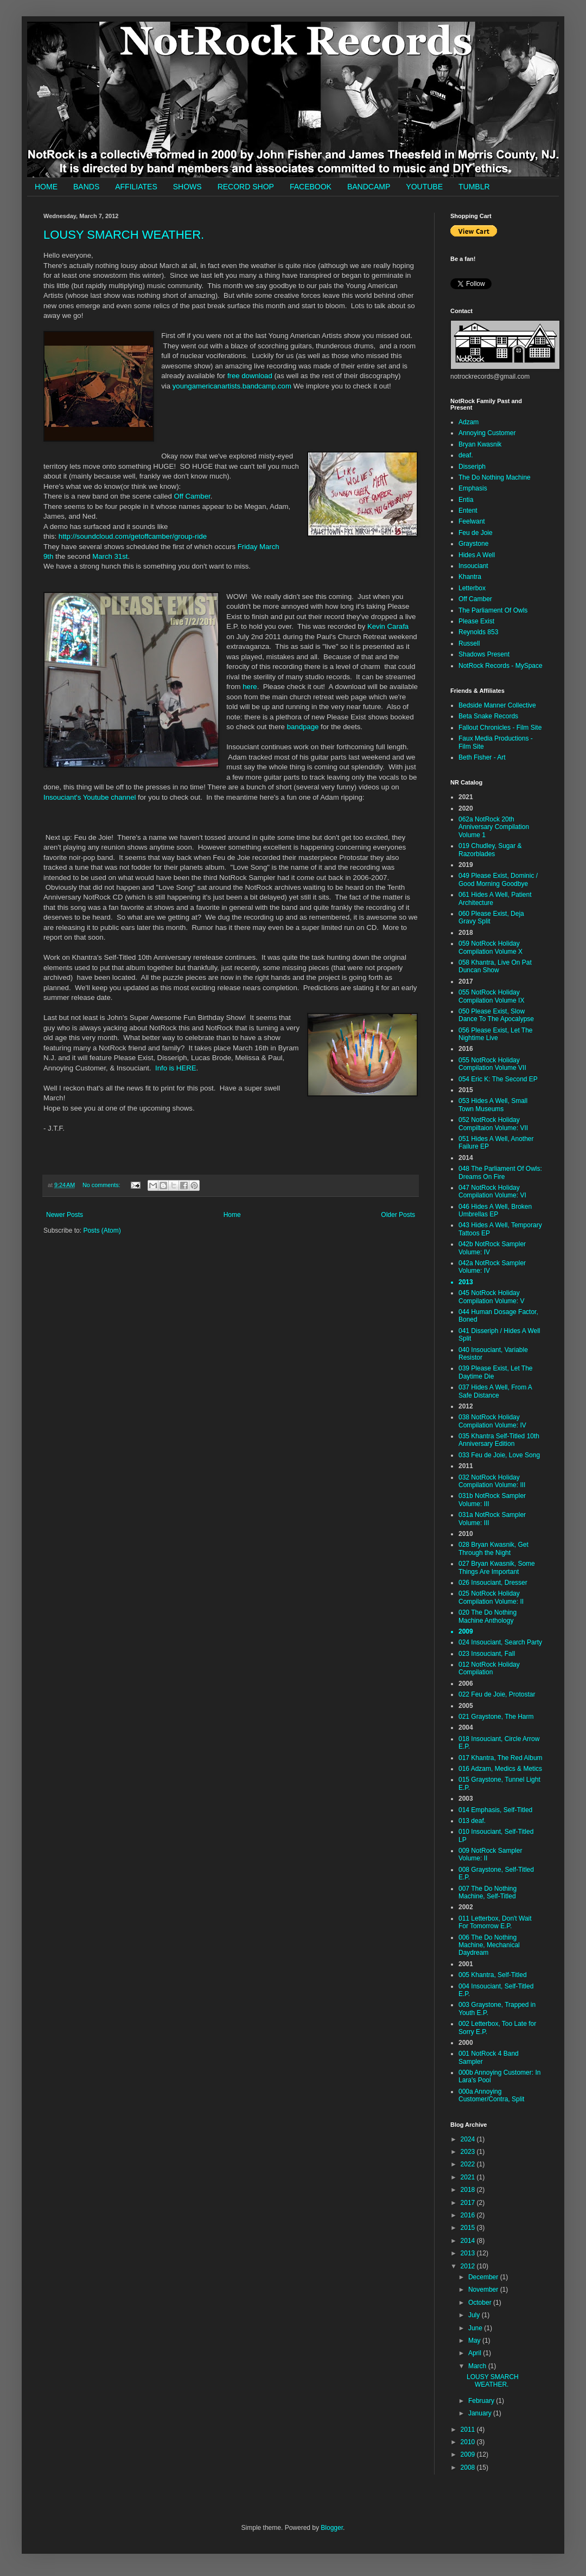 This screenshot has width=586, height=2576. What do you see at coordinates (495, 966) in the screenshot?
I see `058 Khantra, Live On Pat Duncan Show` at bounding box center [495, 966].